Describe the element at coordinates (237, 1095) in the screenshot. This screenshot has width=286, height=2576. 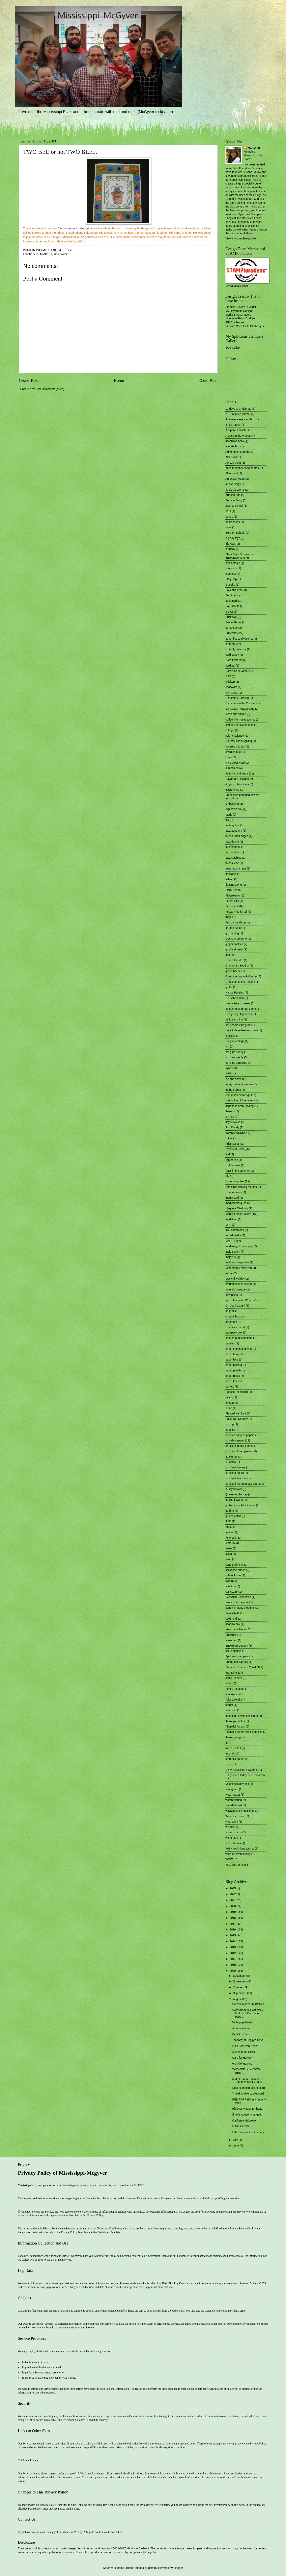
I see `inspiration challenge` at that location.